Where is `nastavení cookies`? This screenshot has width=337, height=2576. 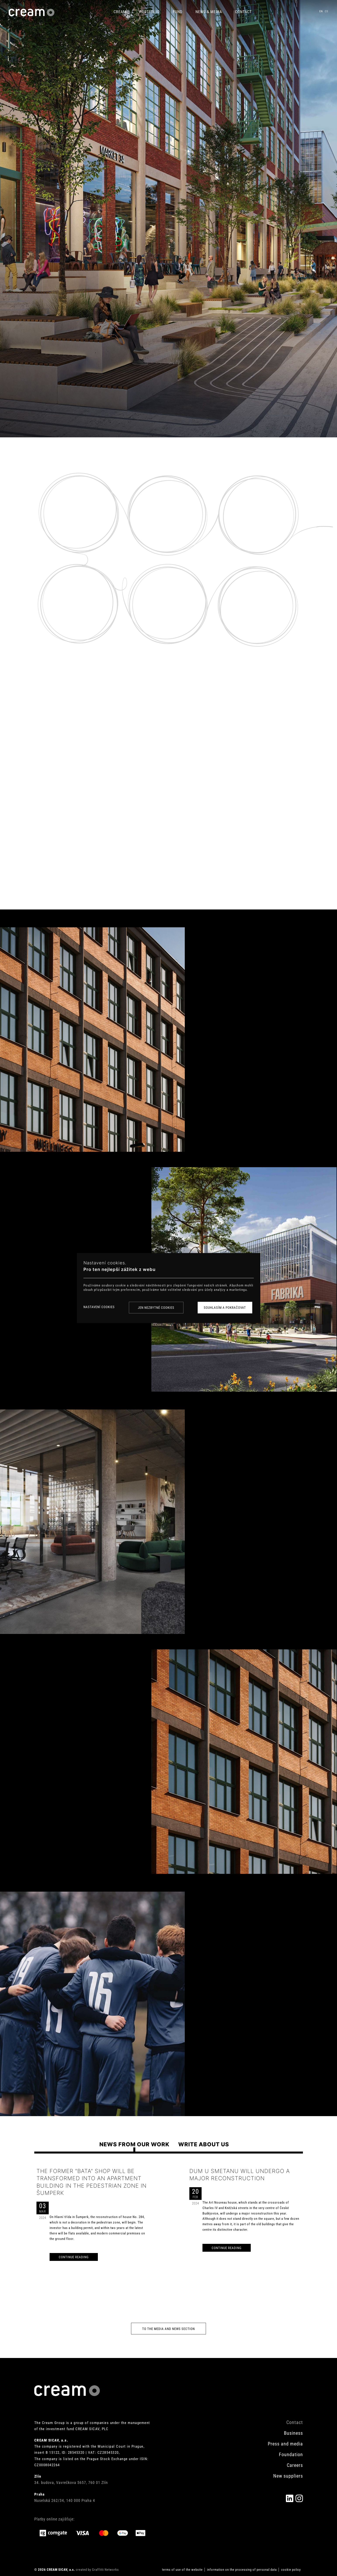
nastavení cookies is located at coordinates (99, 1307).